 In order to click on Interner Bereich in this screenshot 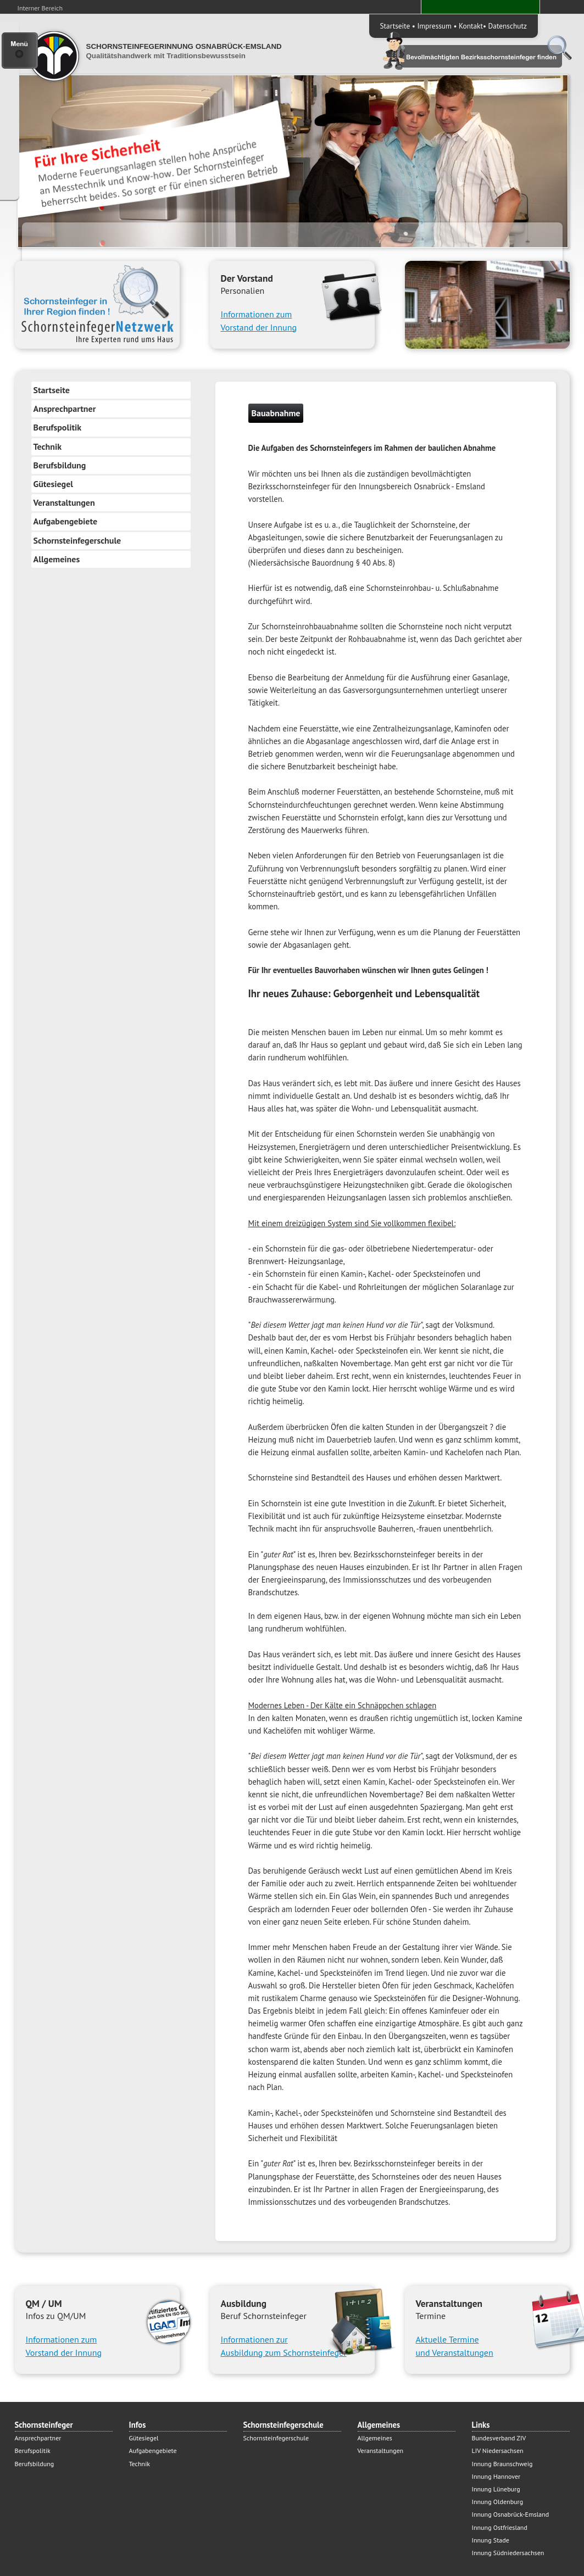, I will do `click(40, 8)`.